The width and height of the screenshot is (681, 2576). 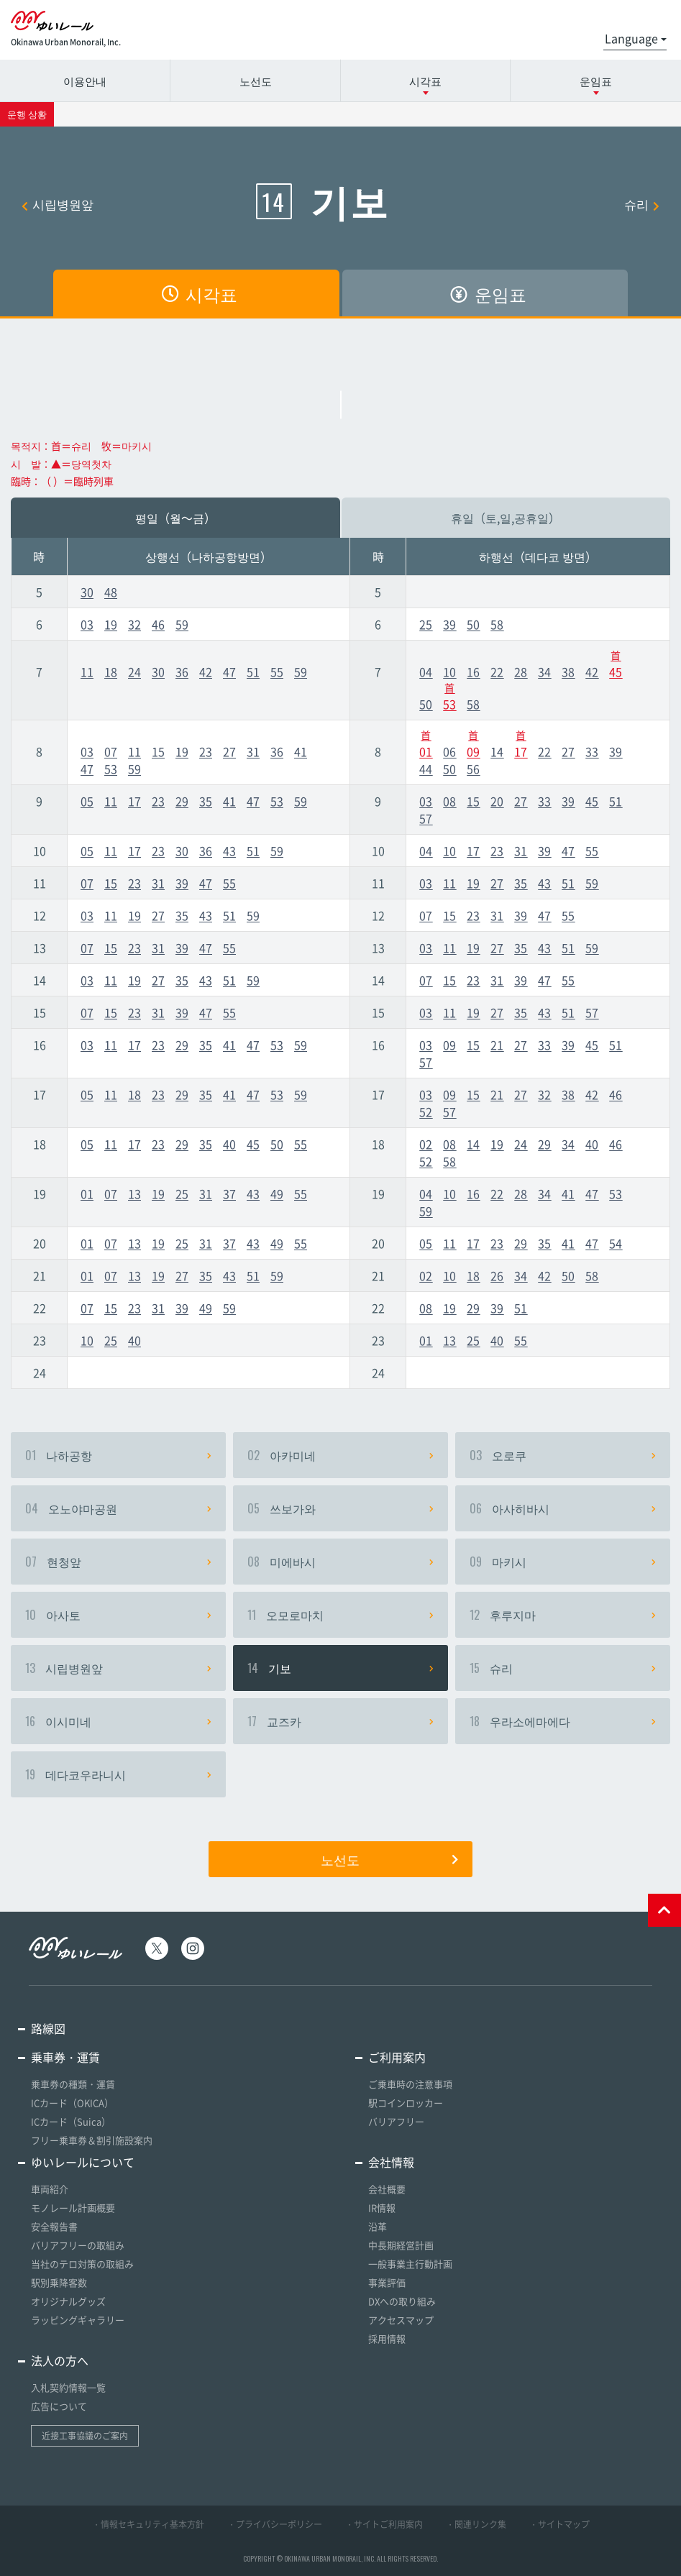 I want to click on 駅別乗降客数, so click(x=59, y=2282).